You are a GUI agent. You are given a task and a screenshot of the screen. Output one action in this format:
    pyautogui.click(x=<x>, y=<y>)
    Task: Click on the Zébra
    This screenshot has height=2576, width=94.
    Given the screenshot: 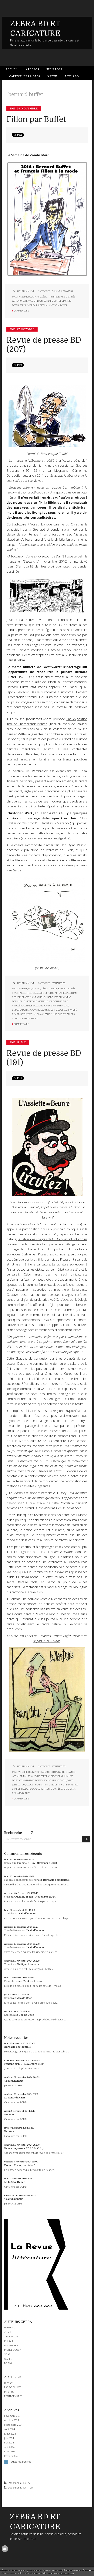 What is the action you would take?
    pyautogui.click(x=8, y=1863)
    